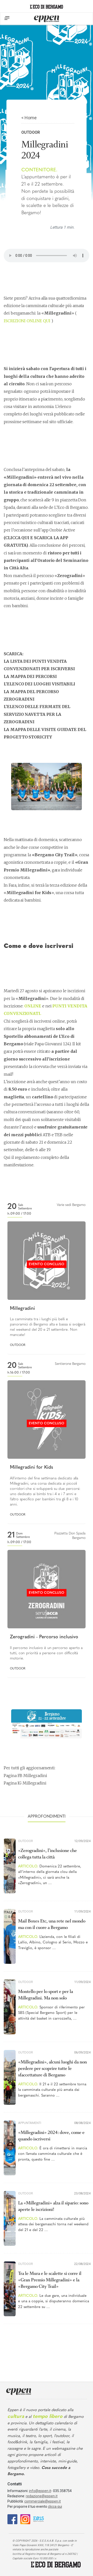 The width and height of the screenshot is (93, 2576). Describe the element at coordinates (25, 1783) in the screenshot. I see `Pagina IG Millegradini` at that location.